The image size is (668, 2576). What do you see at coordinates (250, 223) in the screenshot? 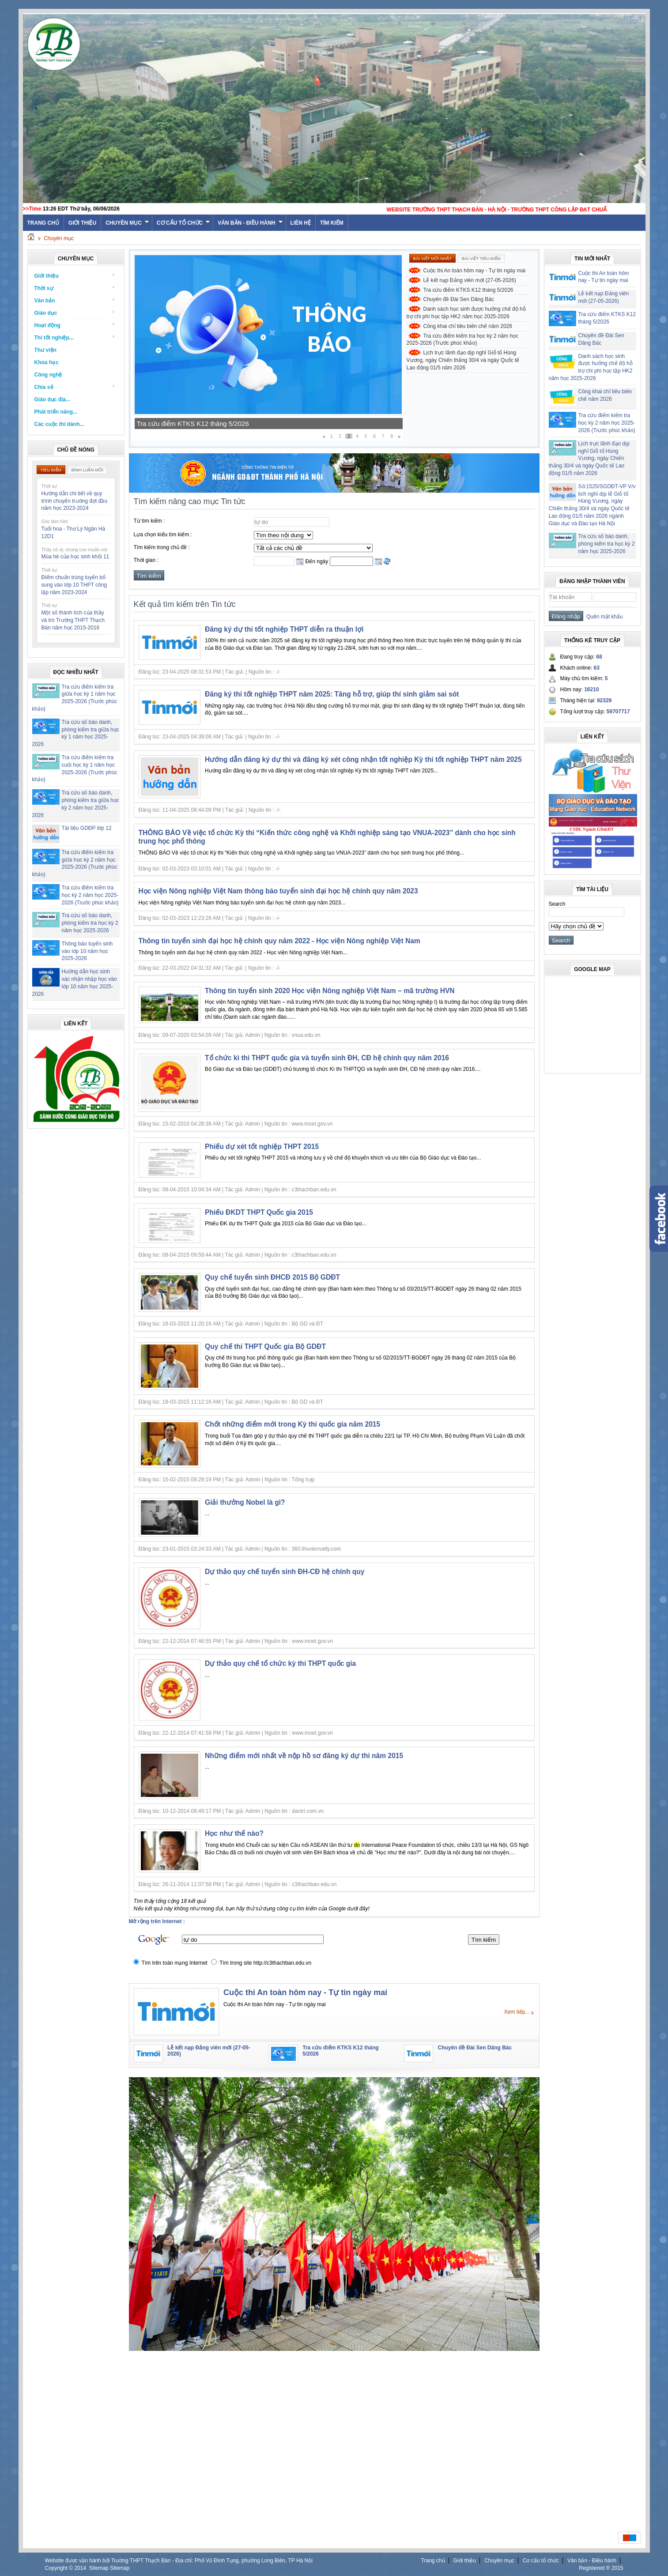
I see `Văn bản - Điều hành` at bounding box center [250, 223].